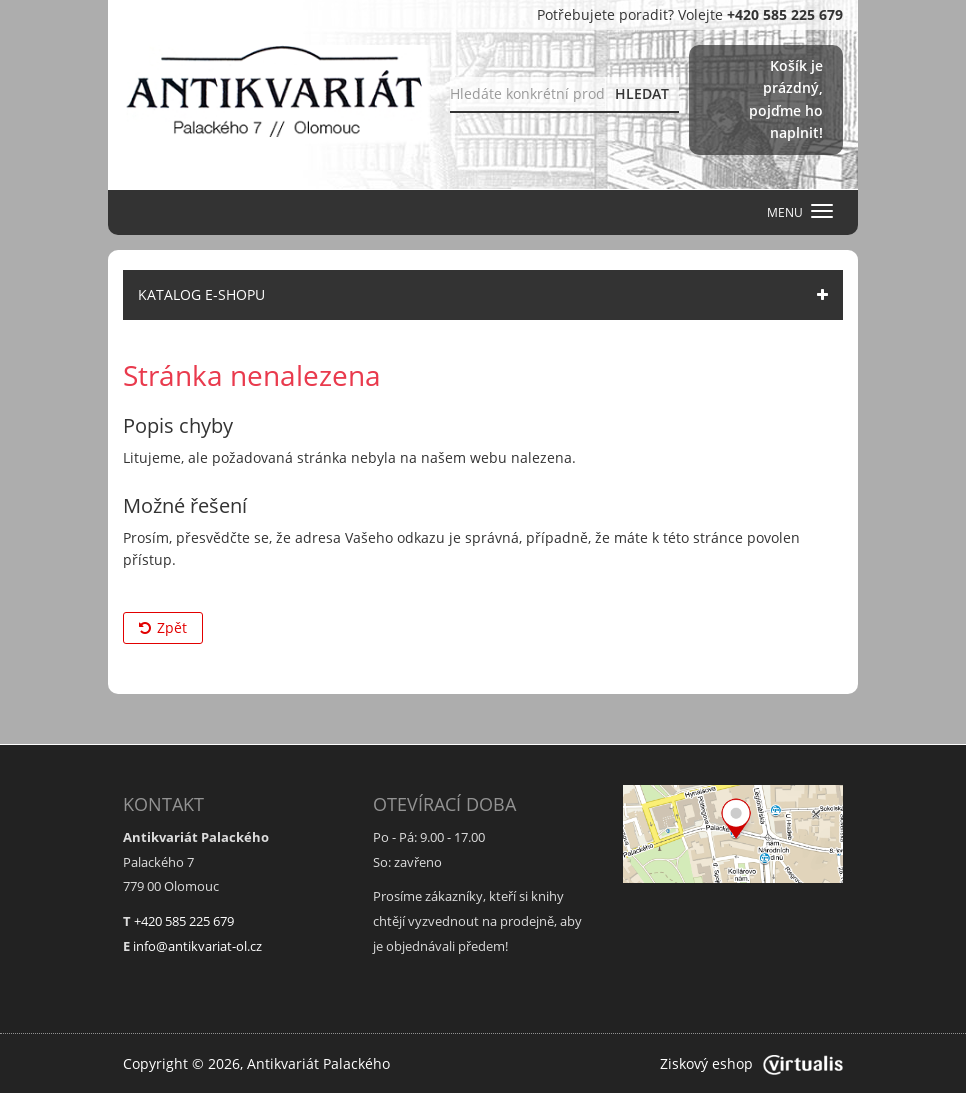 The width and height of the screenshot is (966, 1093). I want to click on info@antikvariat-ol.cz, so click(197, 946).